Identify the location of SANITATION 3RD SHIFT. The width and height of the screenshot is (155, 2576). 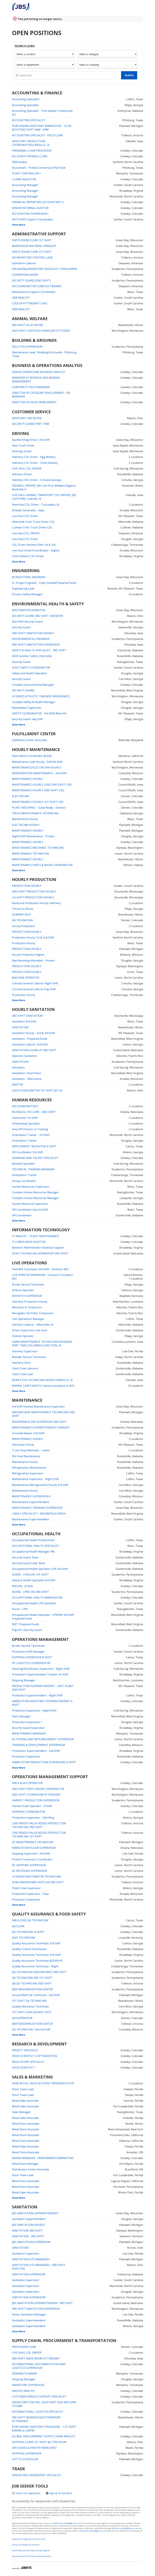
(27, 2230).